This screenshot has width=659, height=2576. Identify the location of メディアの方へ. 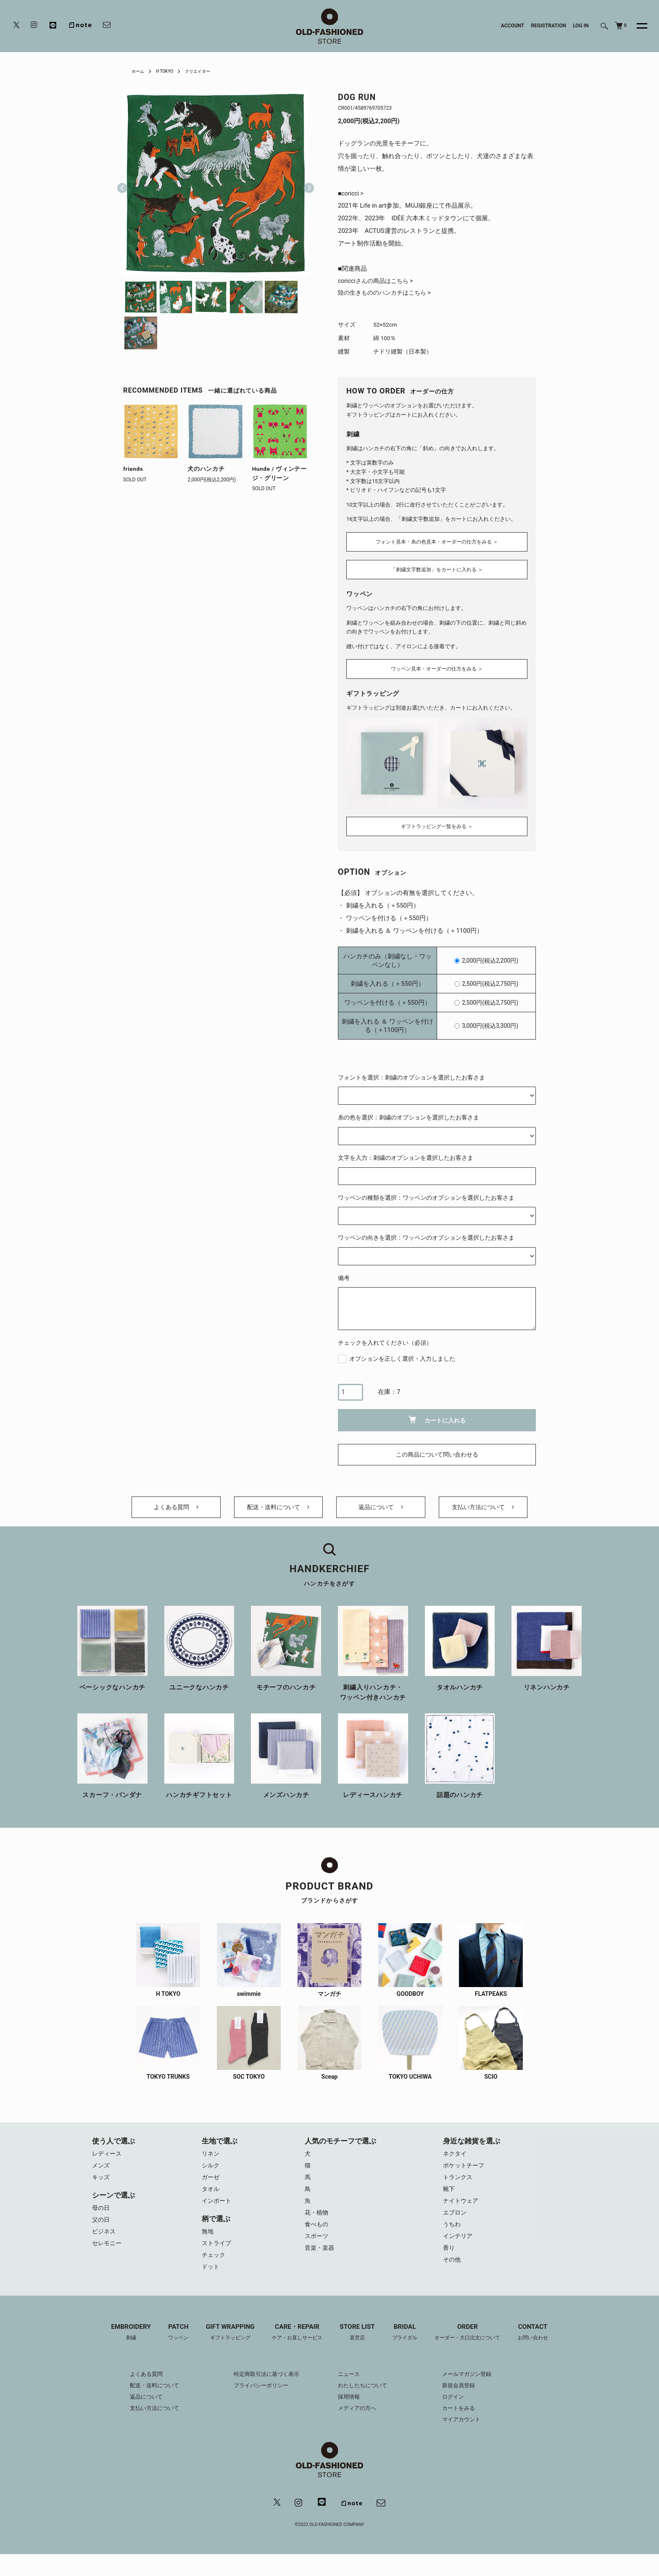
(358, 2420).